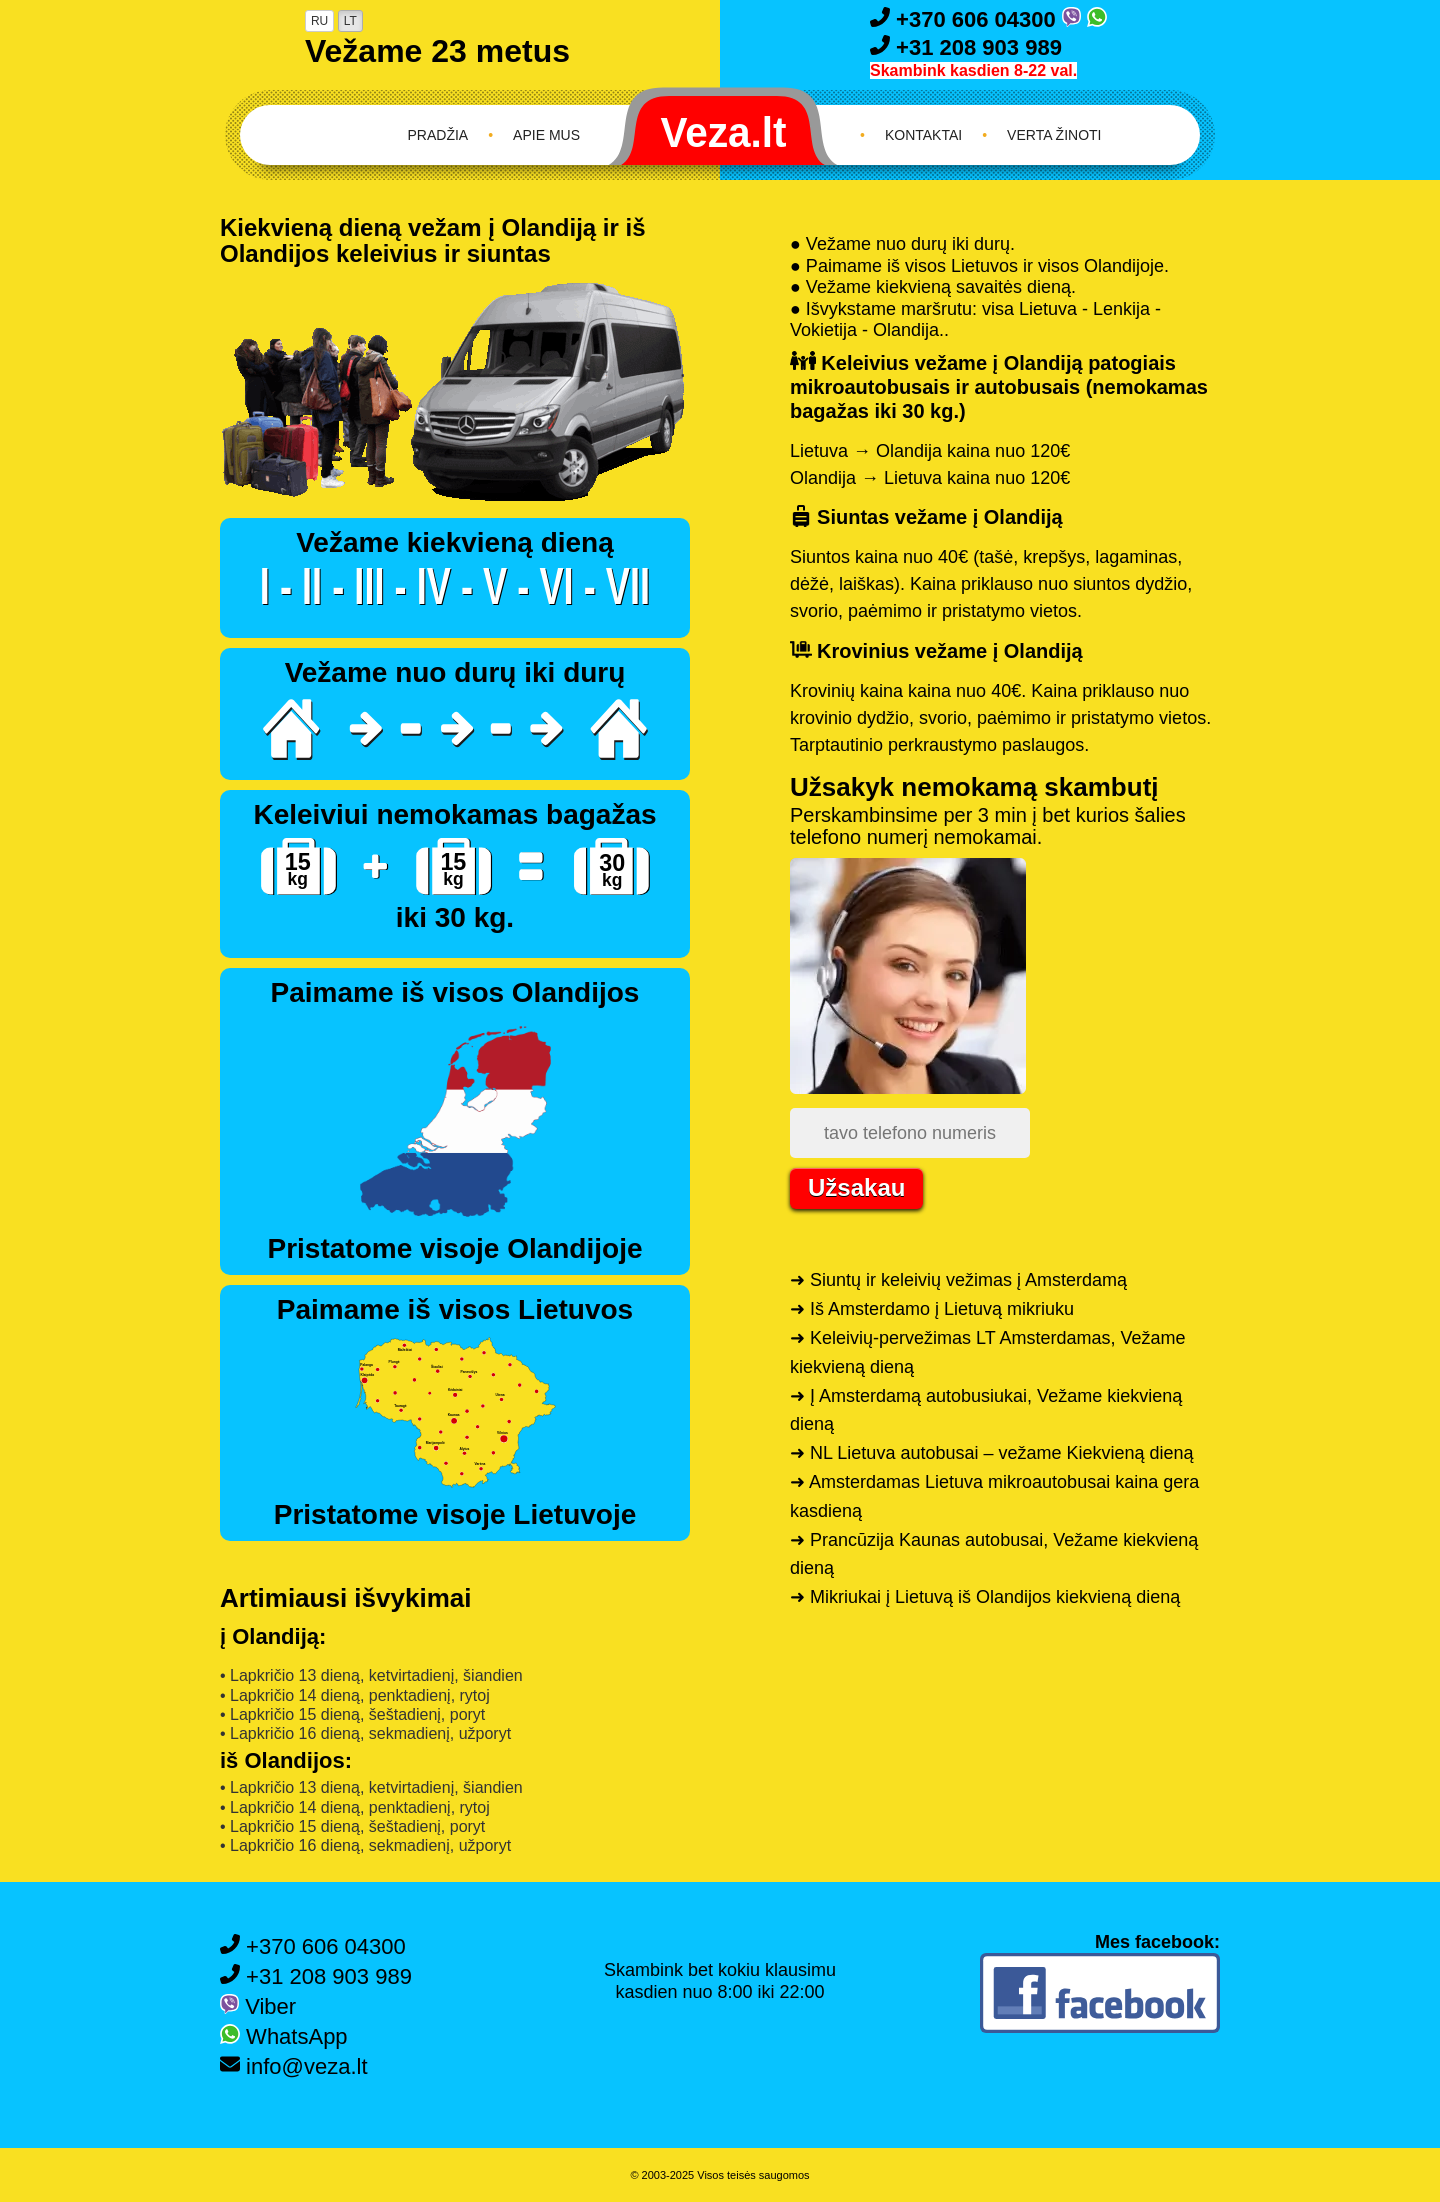 Image resolution: width=1440 pixels, height=2202 pixels. I want to click on ➜ Mikriukai į Lietuvą iš Olandijos kiekvieną dieną, so click(985, 1597).